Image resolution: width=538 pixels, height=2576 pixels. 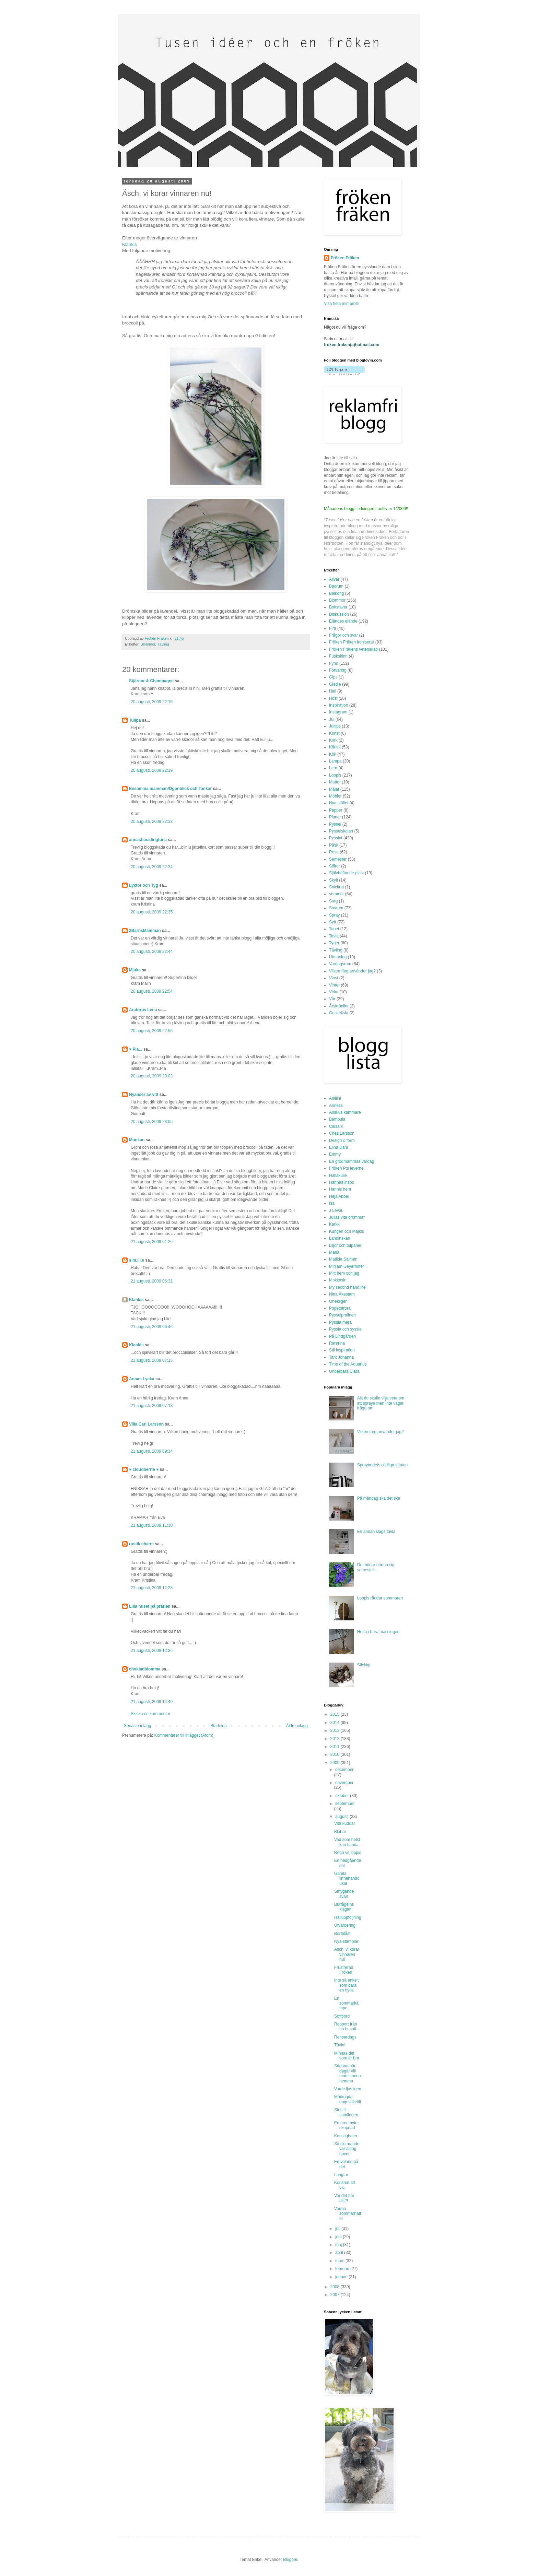 I want to click on Popetotrora, so click(x=340, y=1308).